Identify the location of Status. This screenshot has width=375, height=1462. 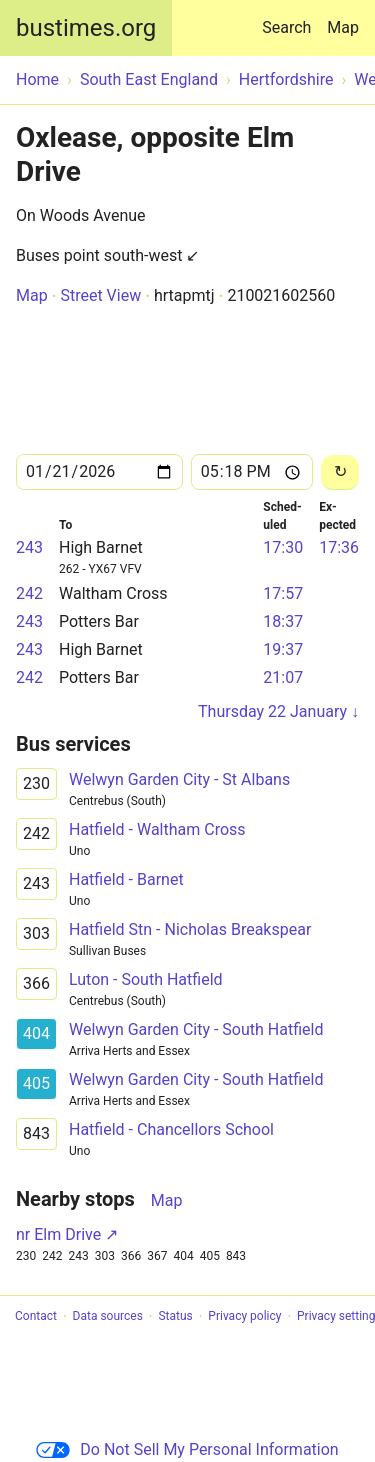
(175, 1317).